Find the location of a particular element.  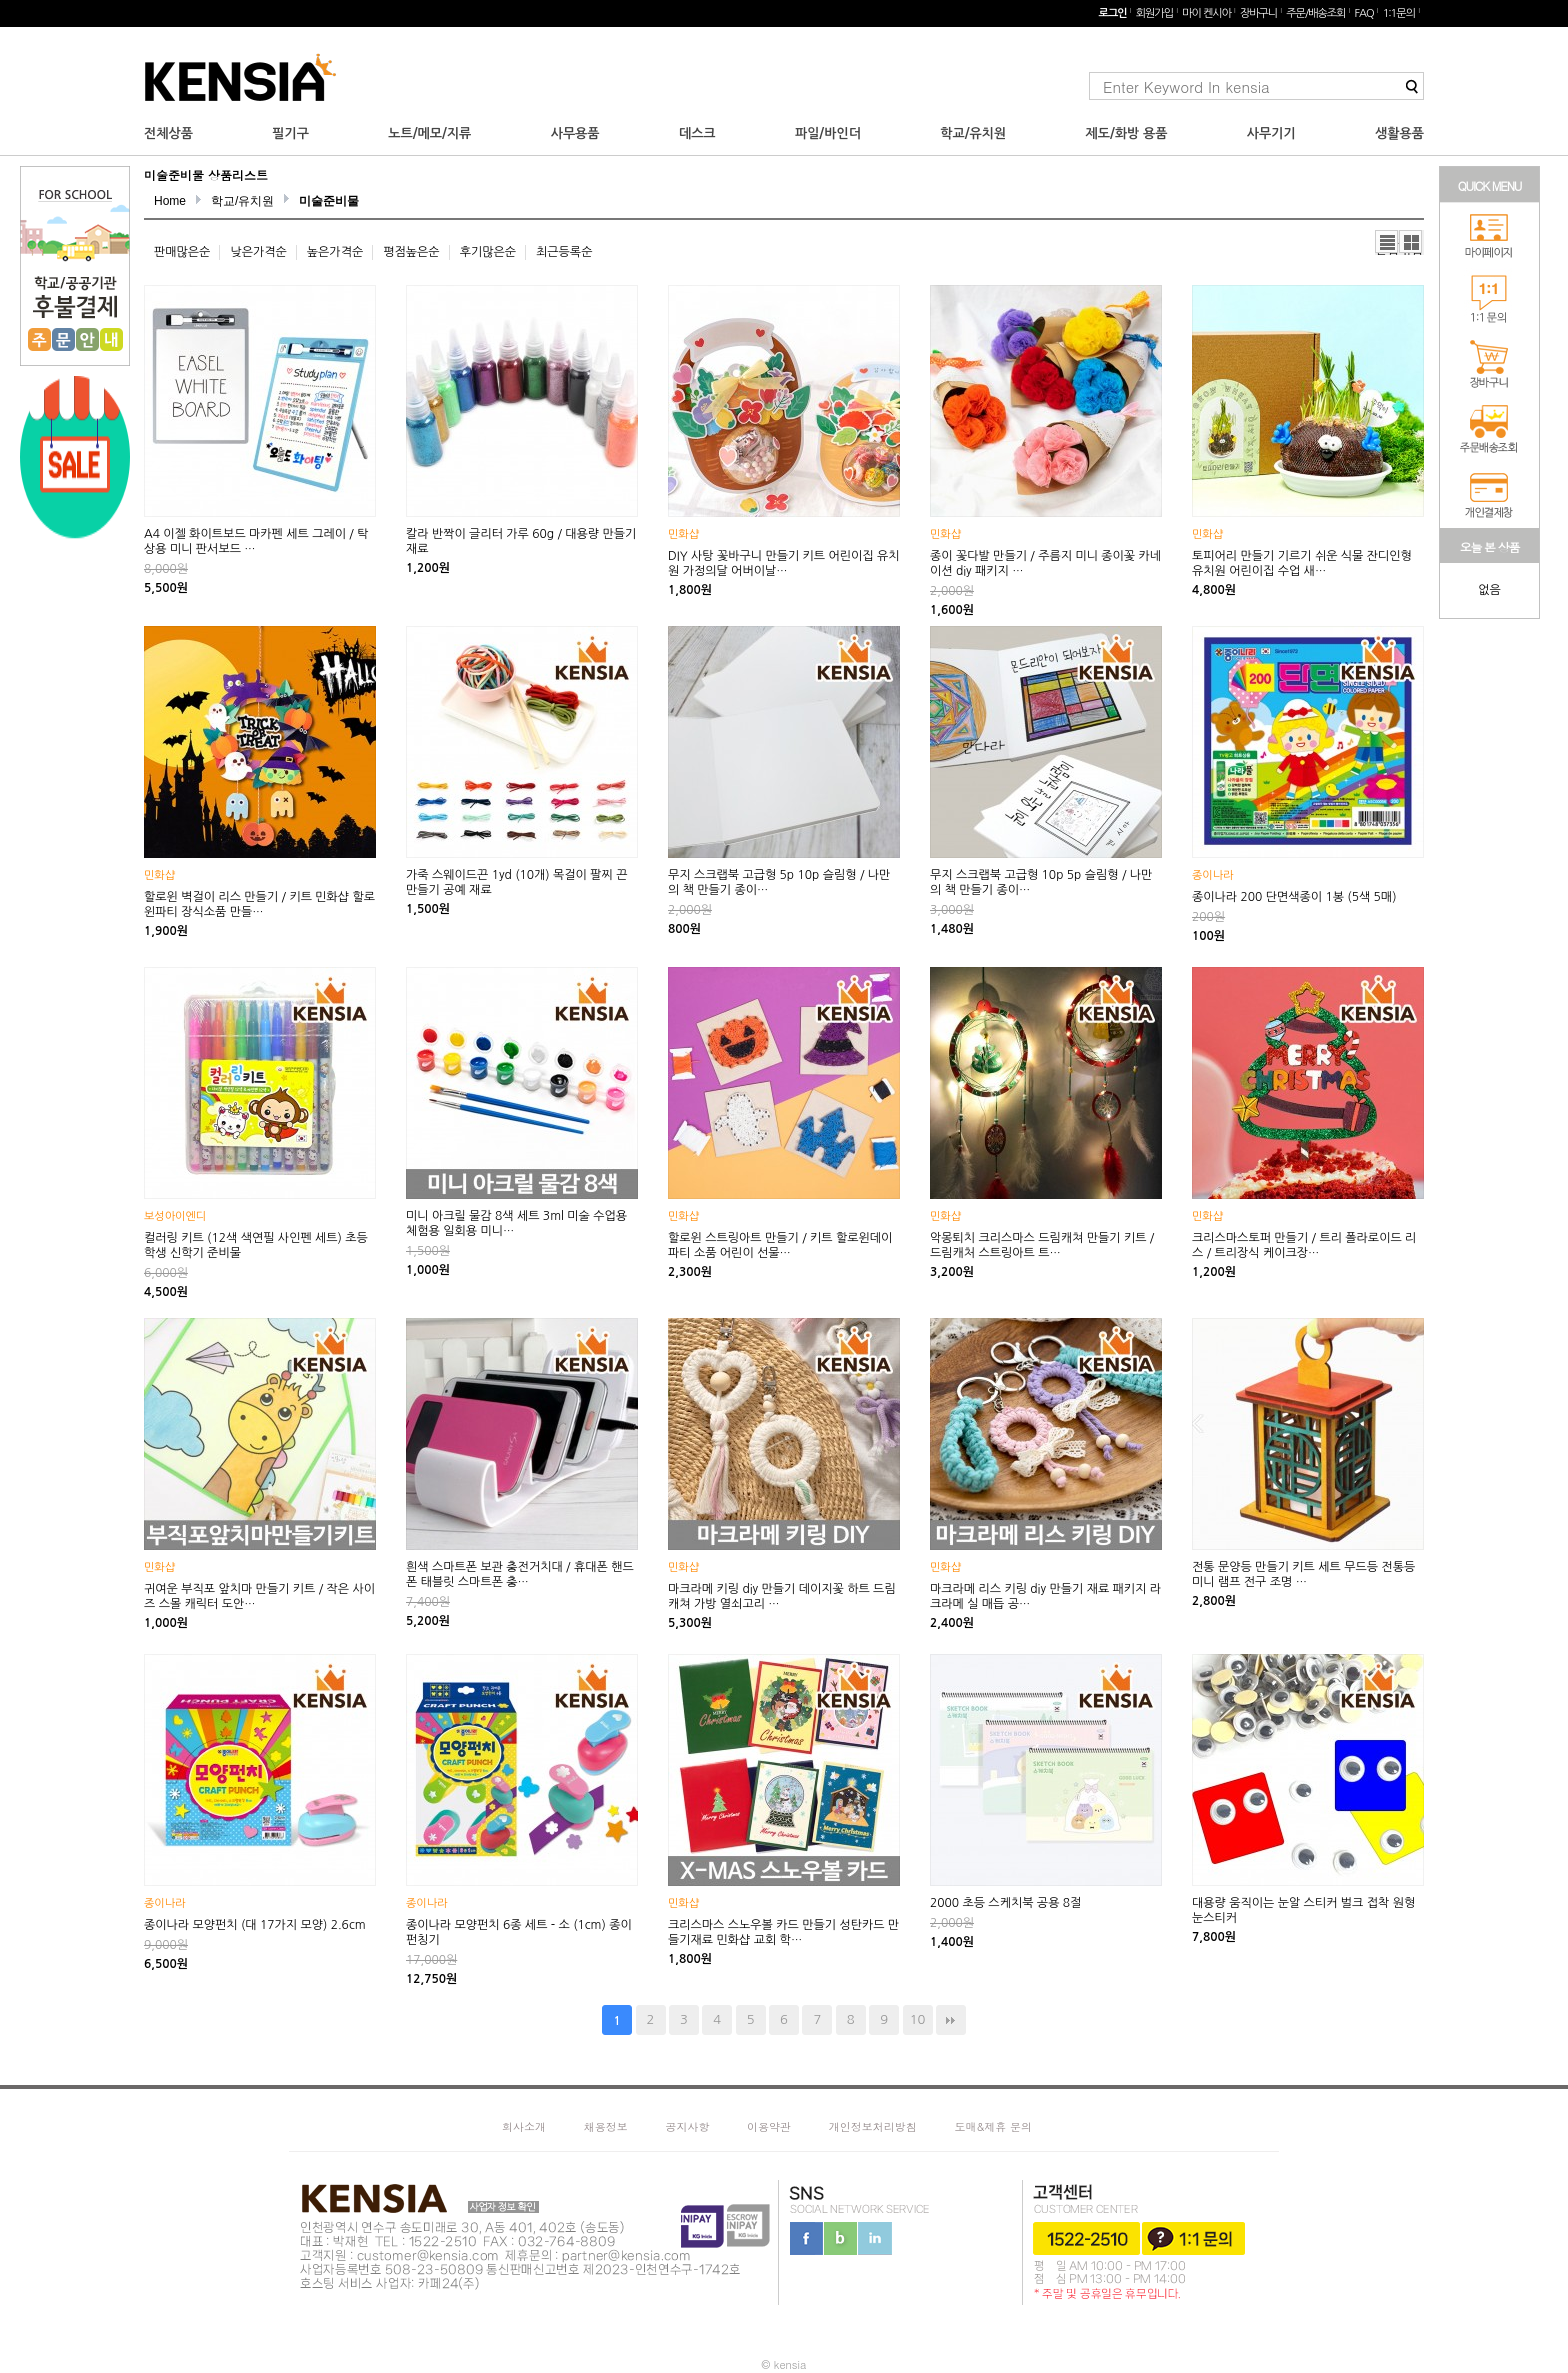

낮은가격순 is located at coordinates (258, 252).